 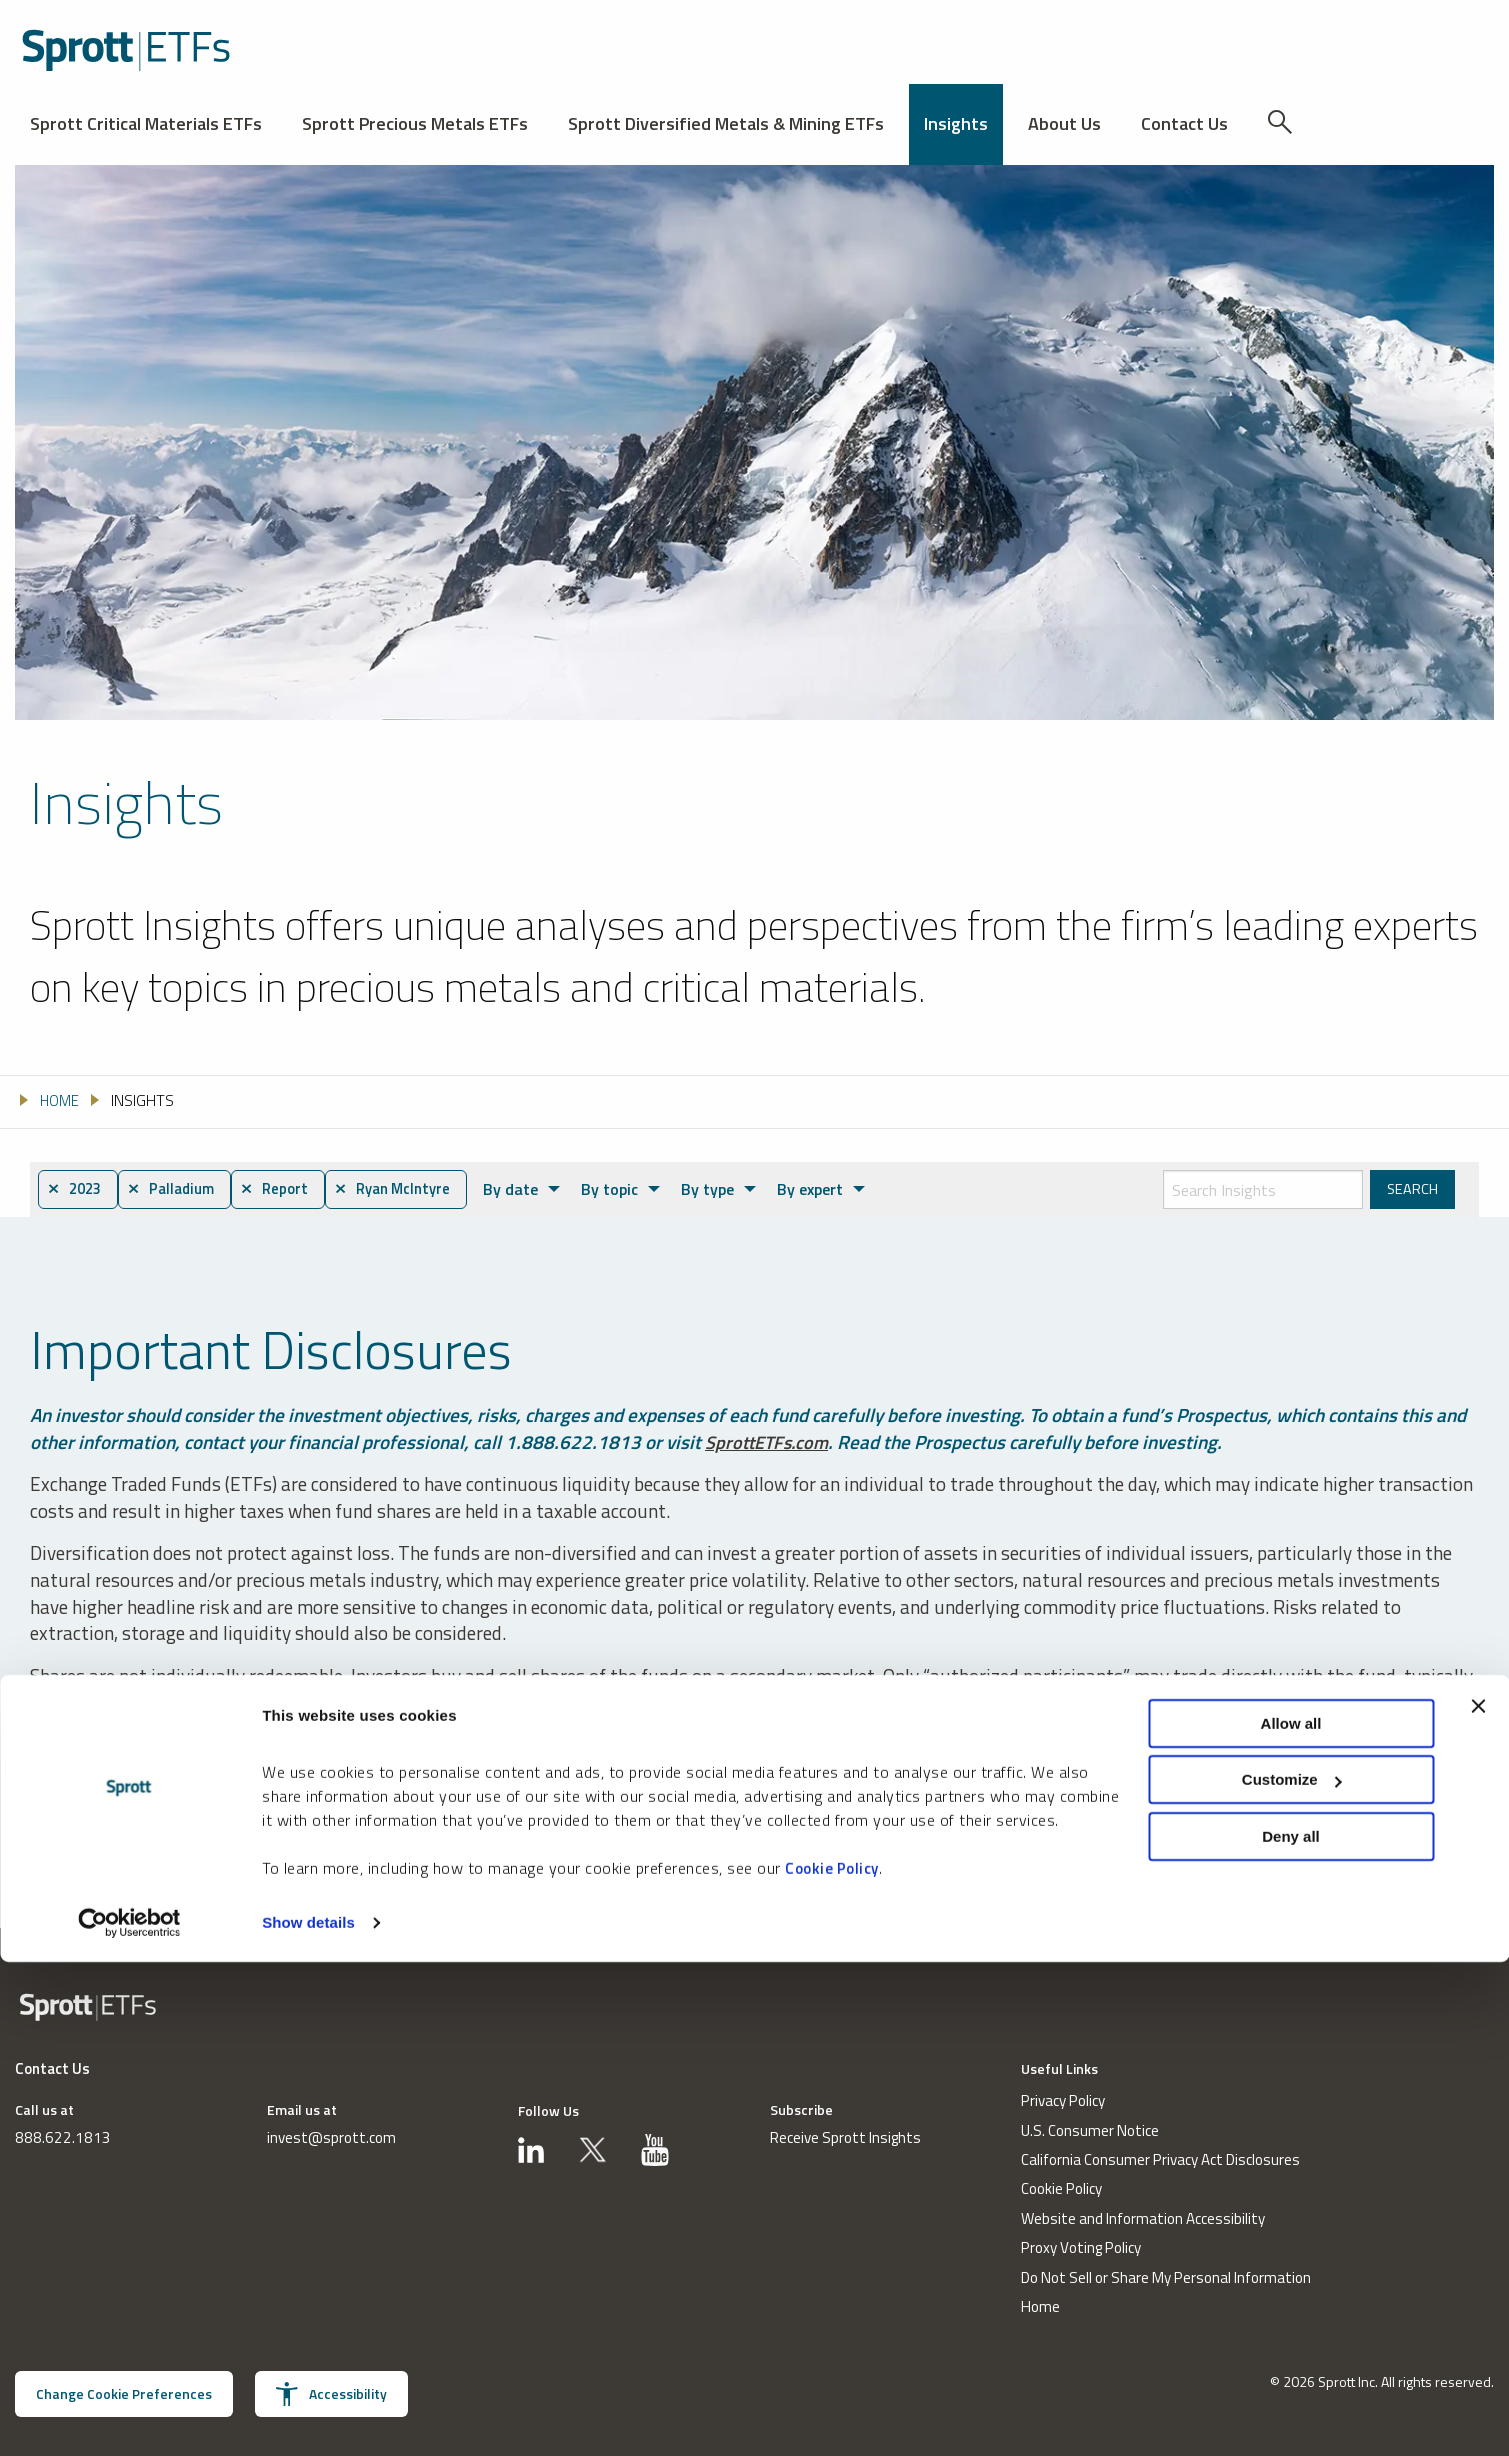 What do you see at coordinates (1291, 2216) in the screenshot?
I see `Allow all` at bounding box center [1291, 2216].